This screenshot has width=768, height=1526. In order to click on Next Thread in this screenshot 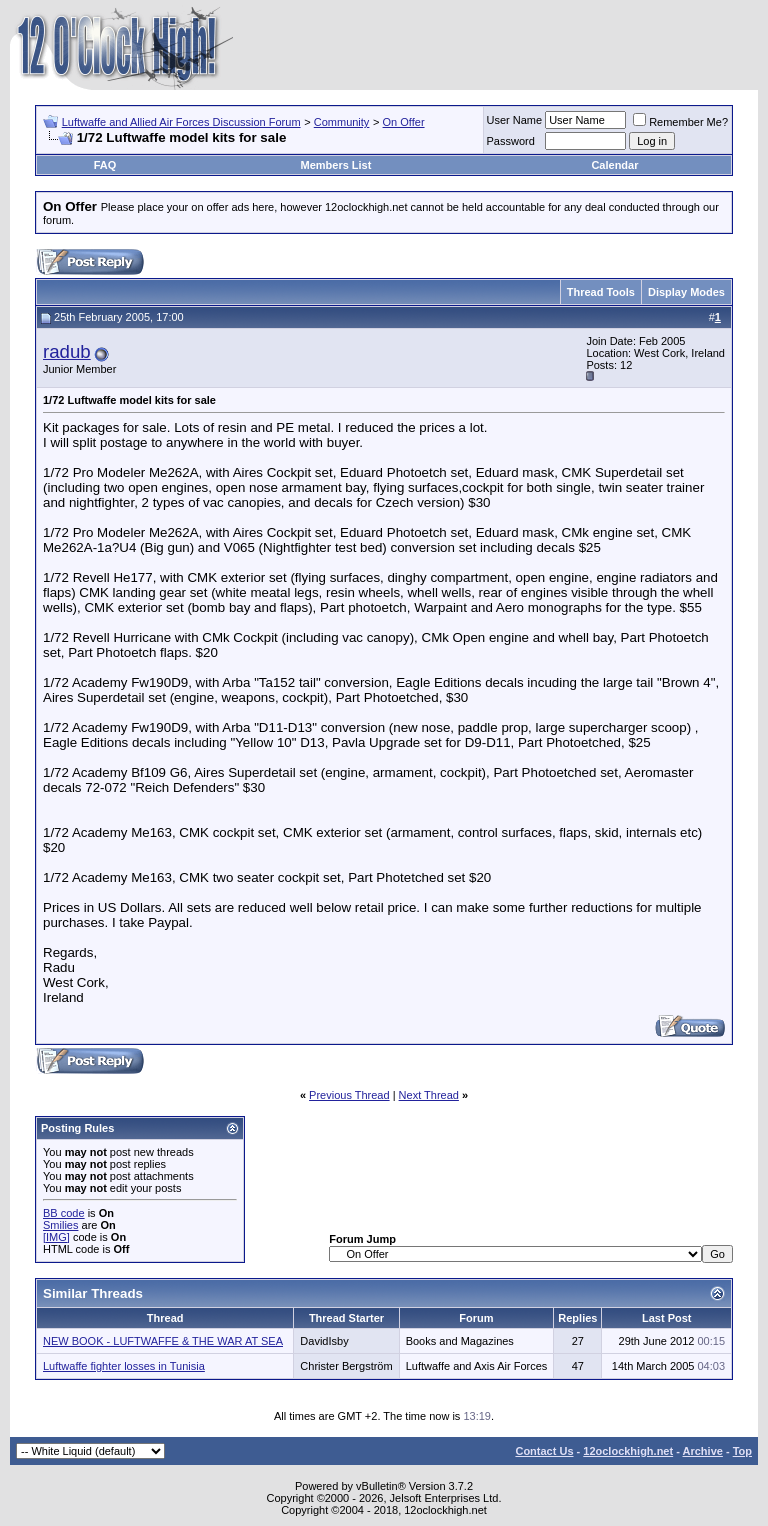, I will do `click(429, 1095)`.